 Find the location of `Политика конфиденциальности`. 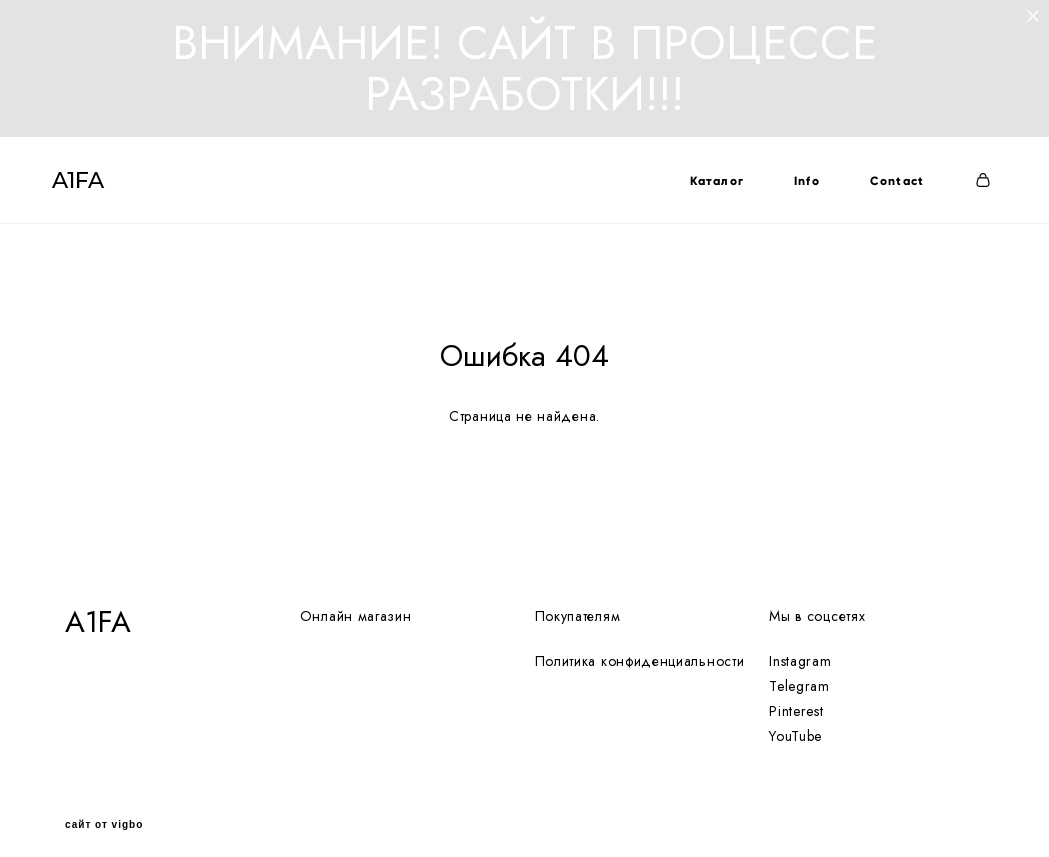

Политика конфиденциальности is located at coordinates (640, 646).